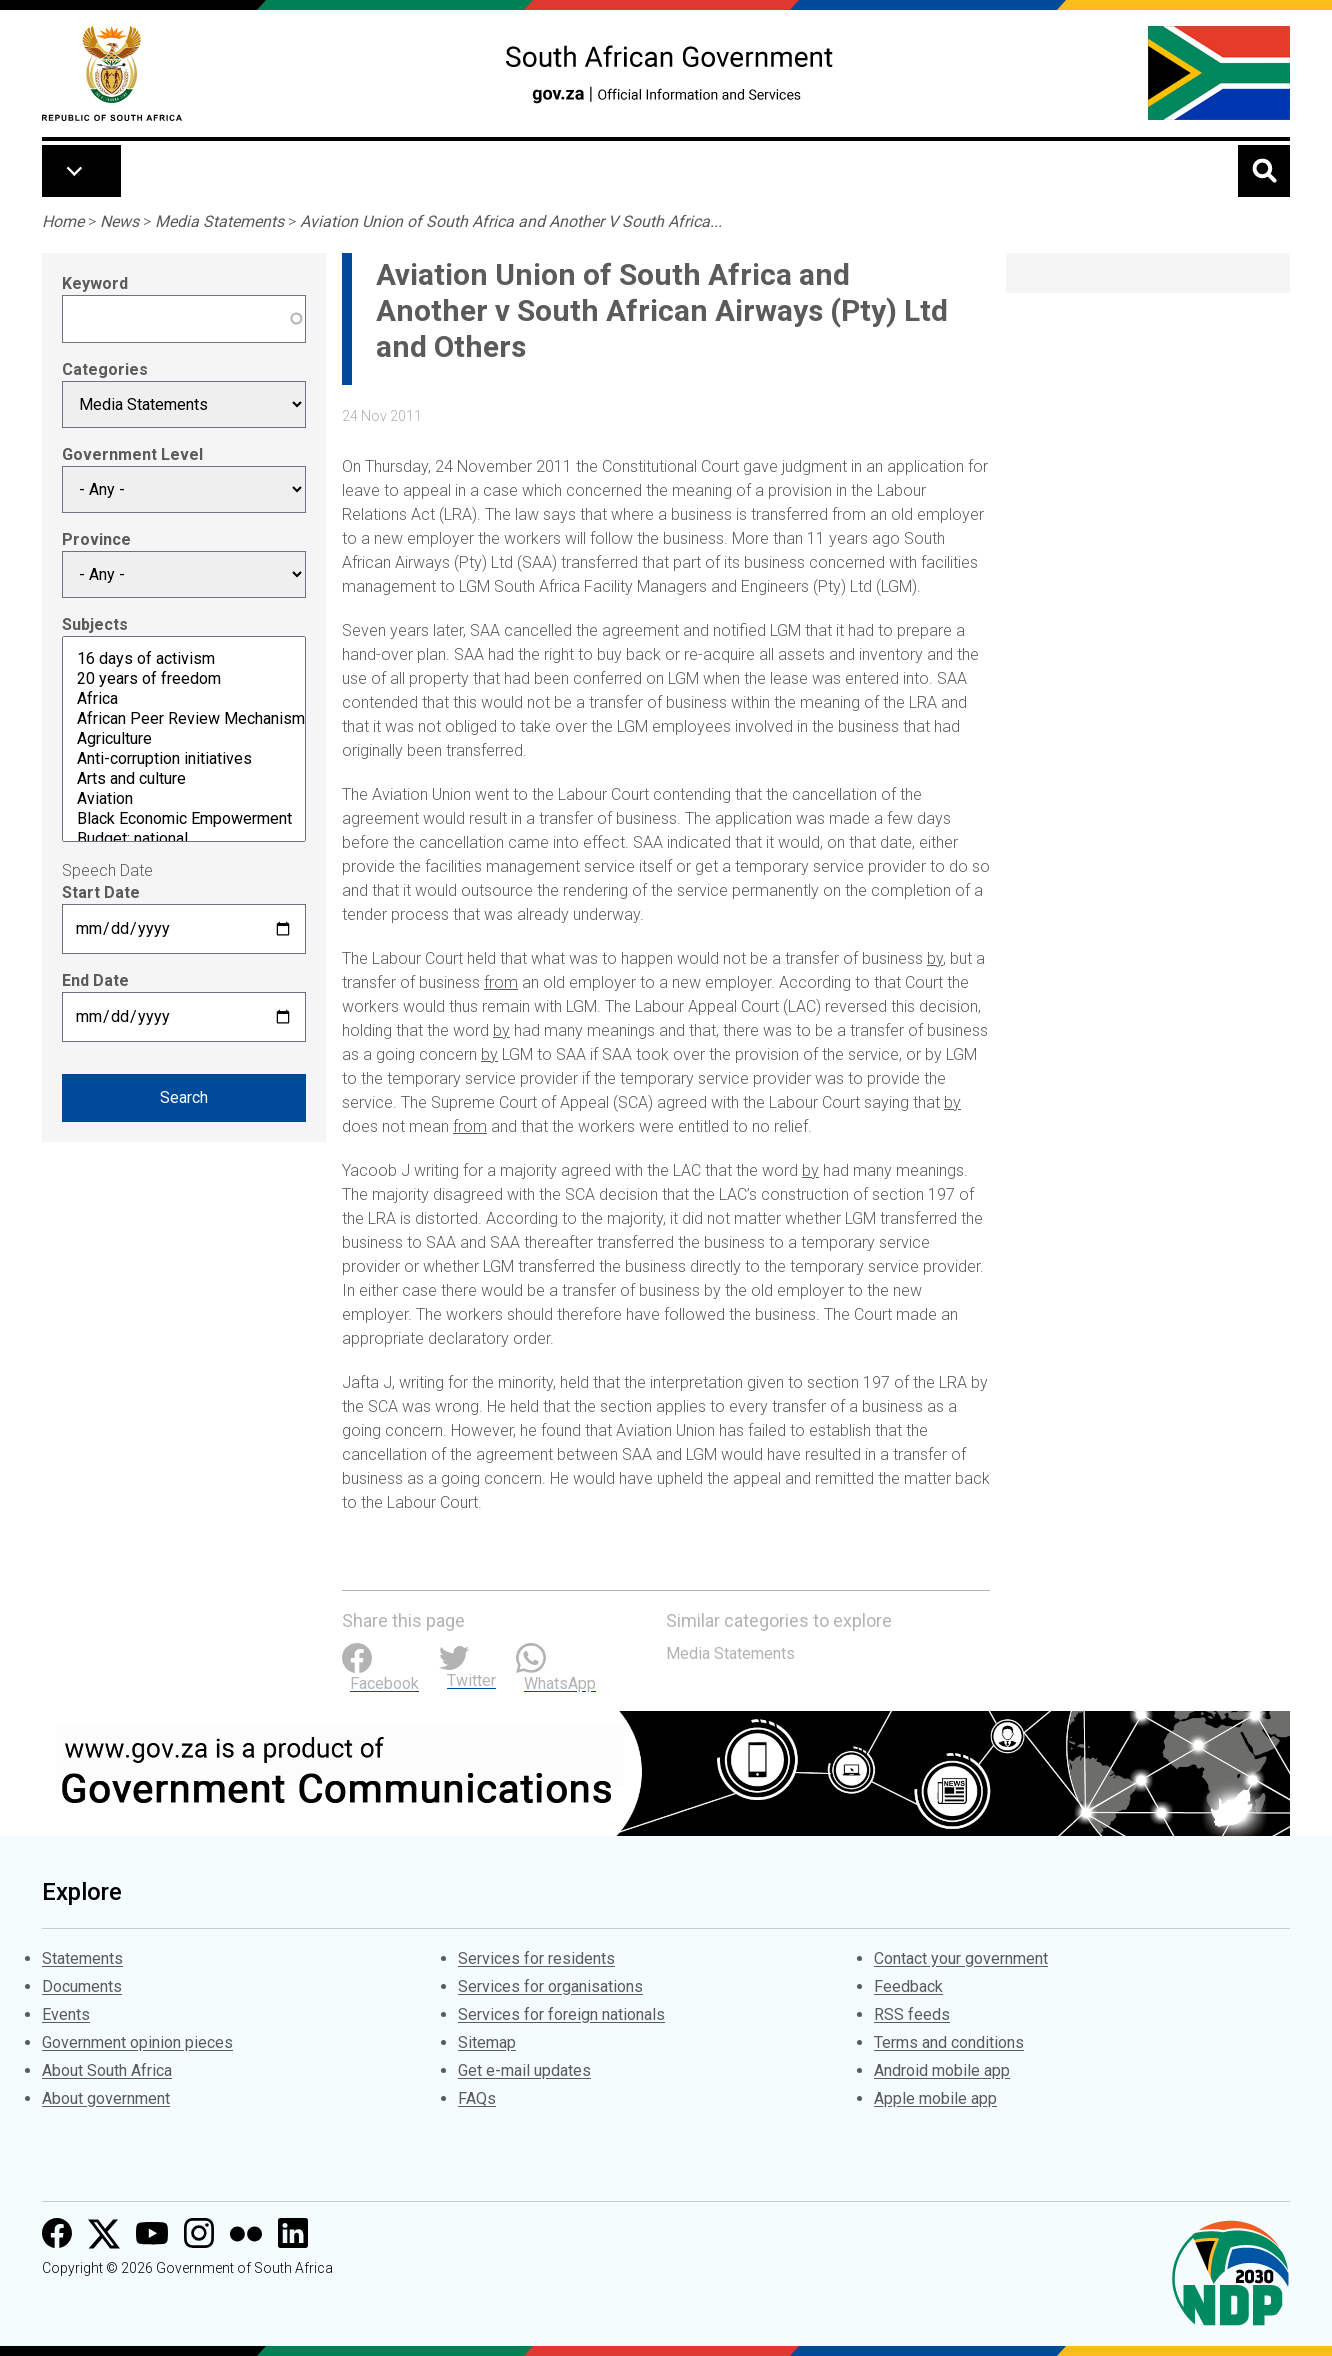  Describe the element at coordinates (132, 454) in the screenshot. I see `Government Level` at that location.